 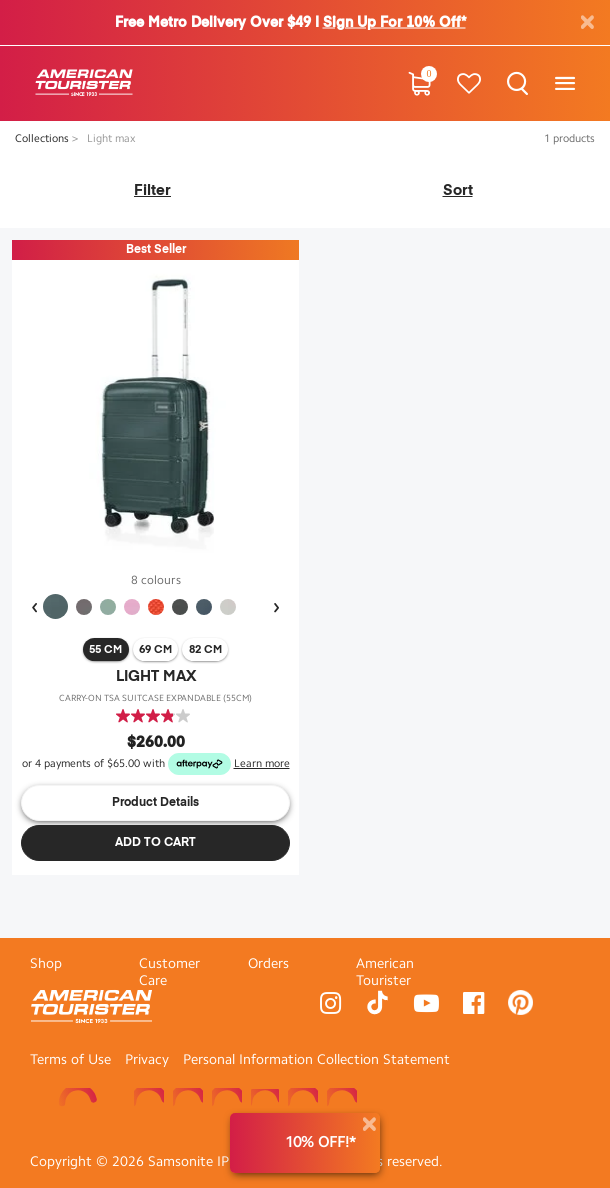 I want to click on 82 cm, so click(x=205, y=649).